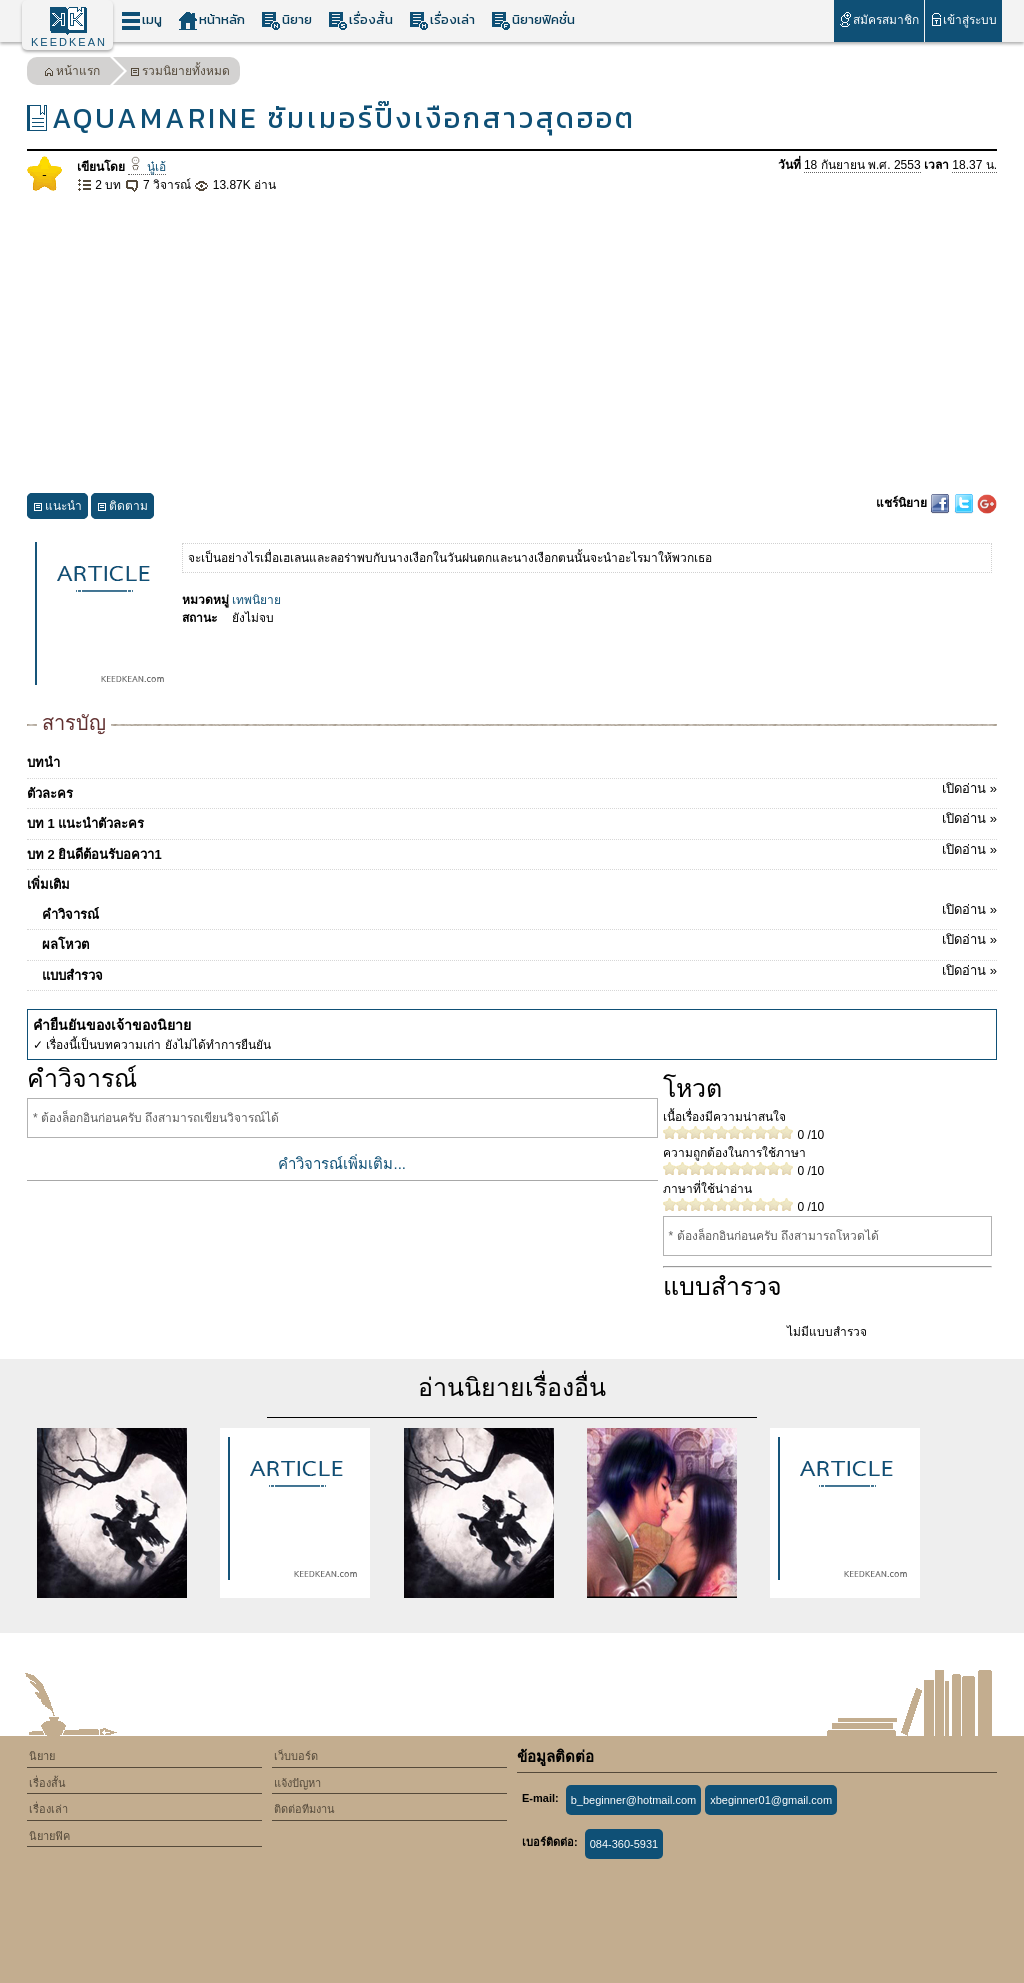 This screenshot has width=1024, height=1983. I want to click on บทนำ, so click(43, 762).